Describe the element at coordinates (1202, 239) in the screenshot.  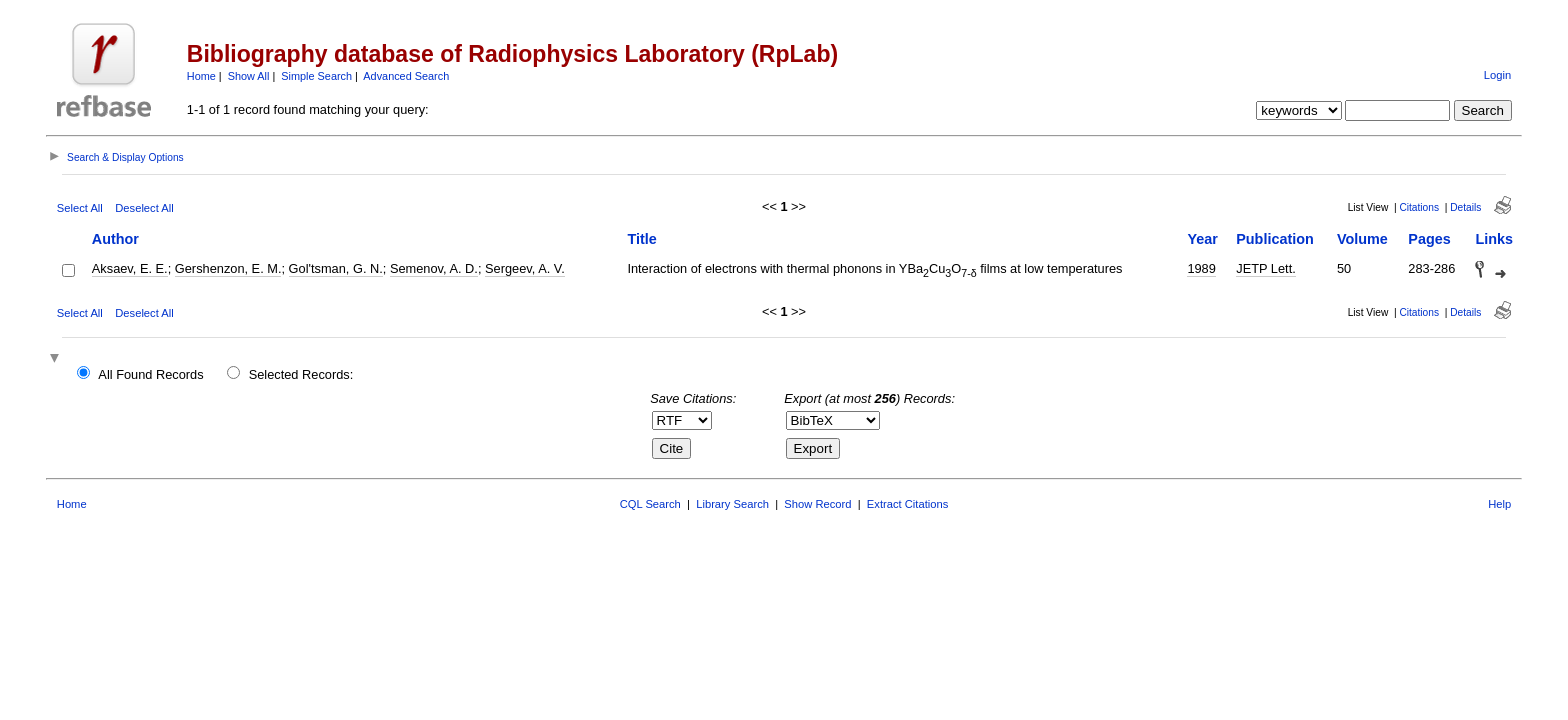
I see `Year` at that location.